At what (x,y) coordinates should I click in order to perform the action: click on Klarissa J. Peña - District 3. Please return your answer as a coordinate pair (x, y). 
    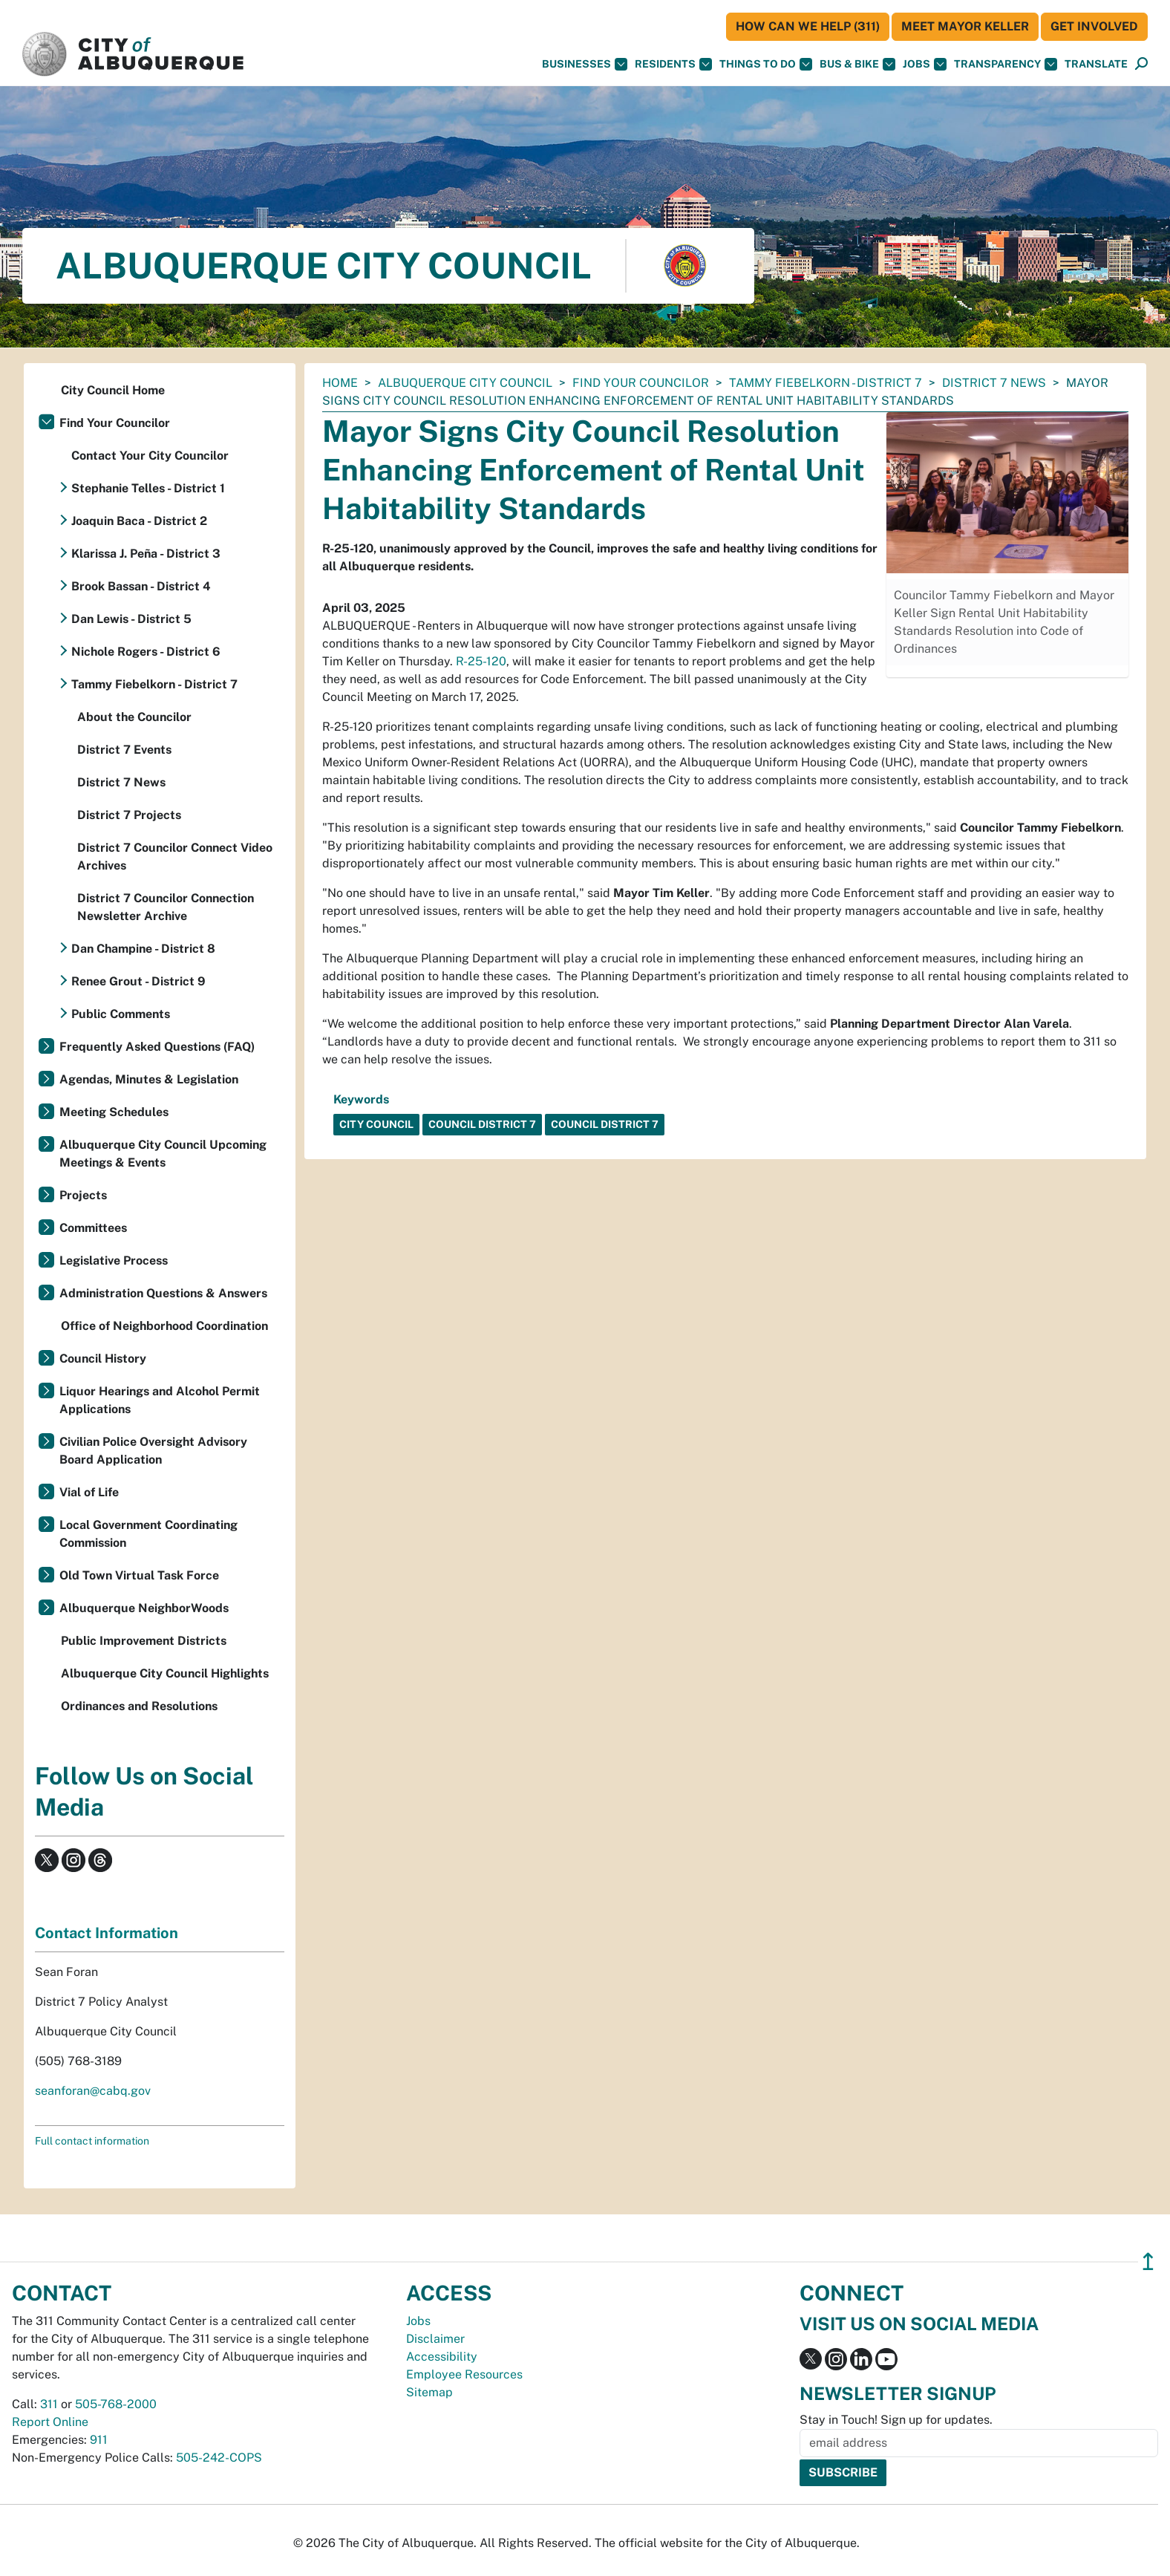
    Looking at the image, I should click on (145, 554).